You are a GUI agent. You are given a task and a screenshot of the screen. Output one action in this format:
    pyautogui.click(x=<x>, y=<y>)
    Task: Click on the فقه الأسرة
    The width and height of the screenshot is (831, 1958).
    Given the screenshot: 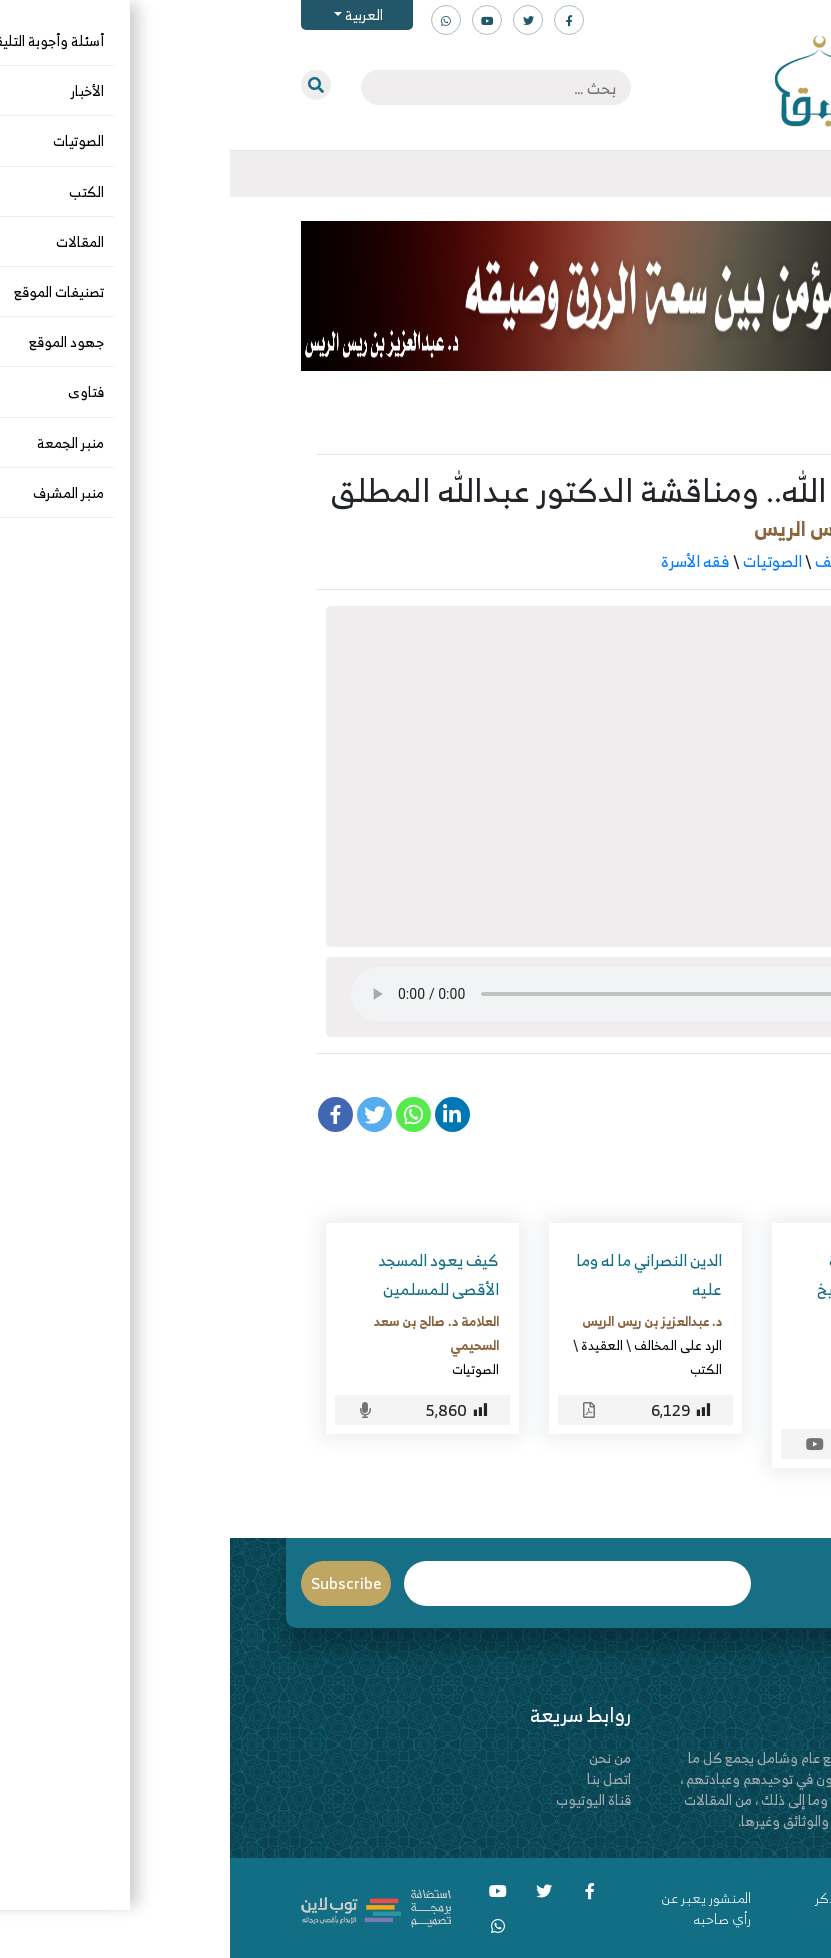 What is the action you would take?
    pyautogui.click(x=465, y=561)
    